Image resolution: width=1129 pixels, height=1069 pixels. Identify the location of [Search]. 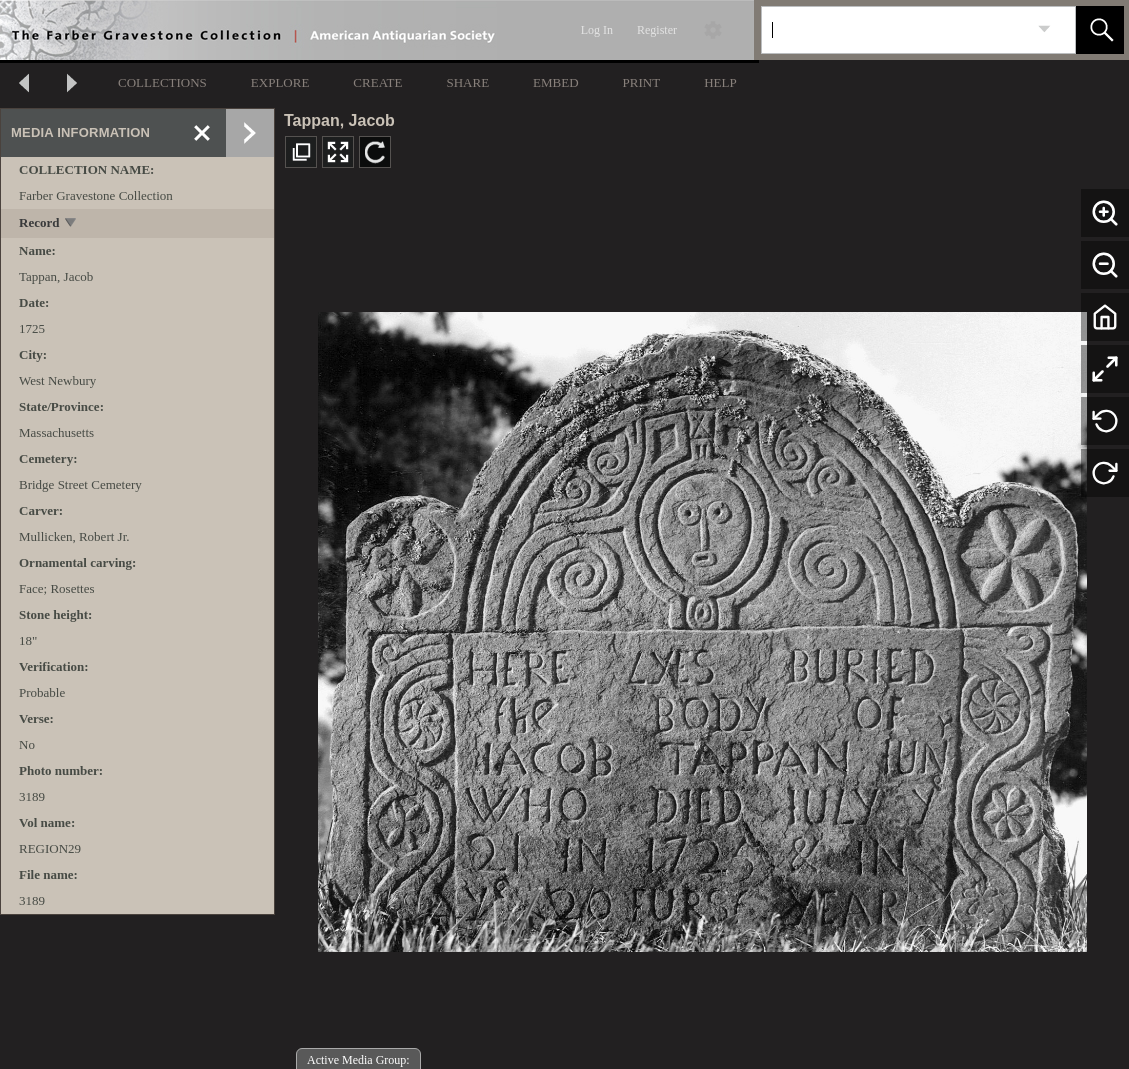
(895, 30).